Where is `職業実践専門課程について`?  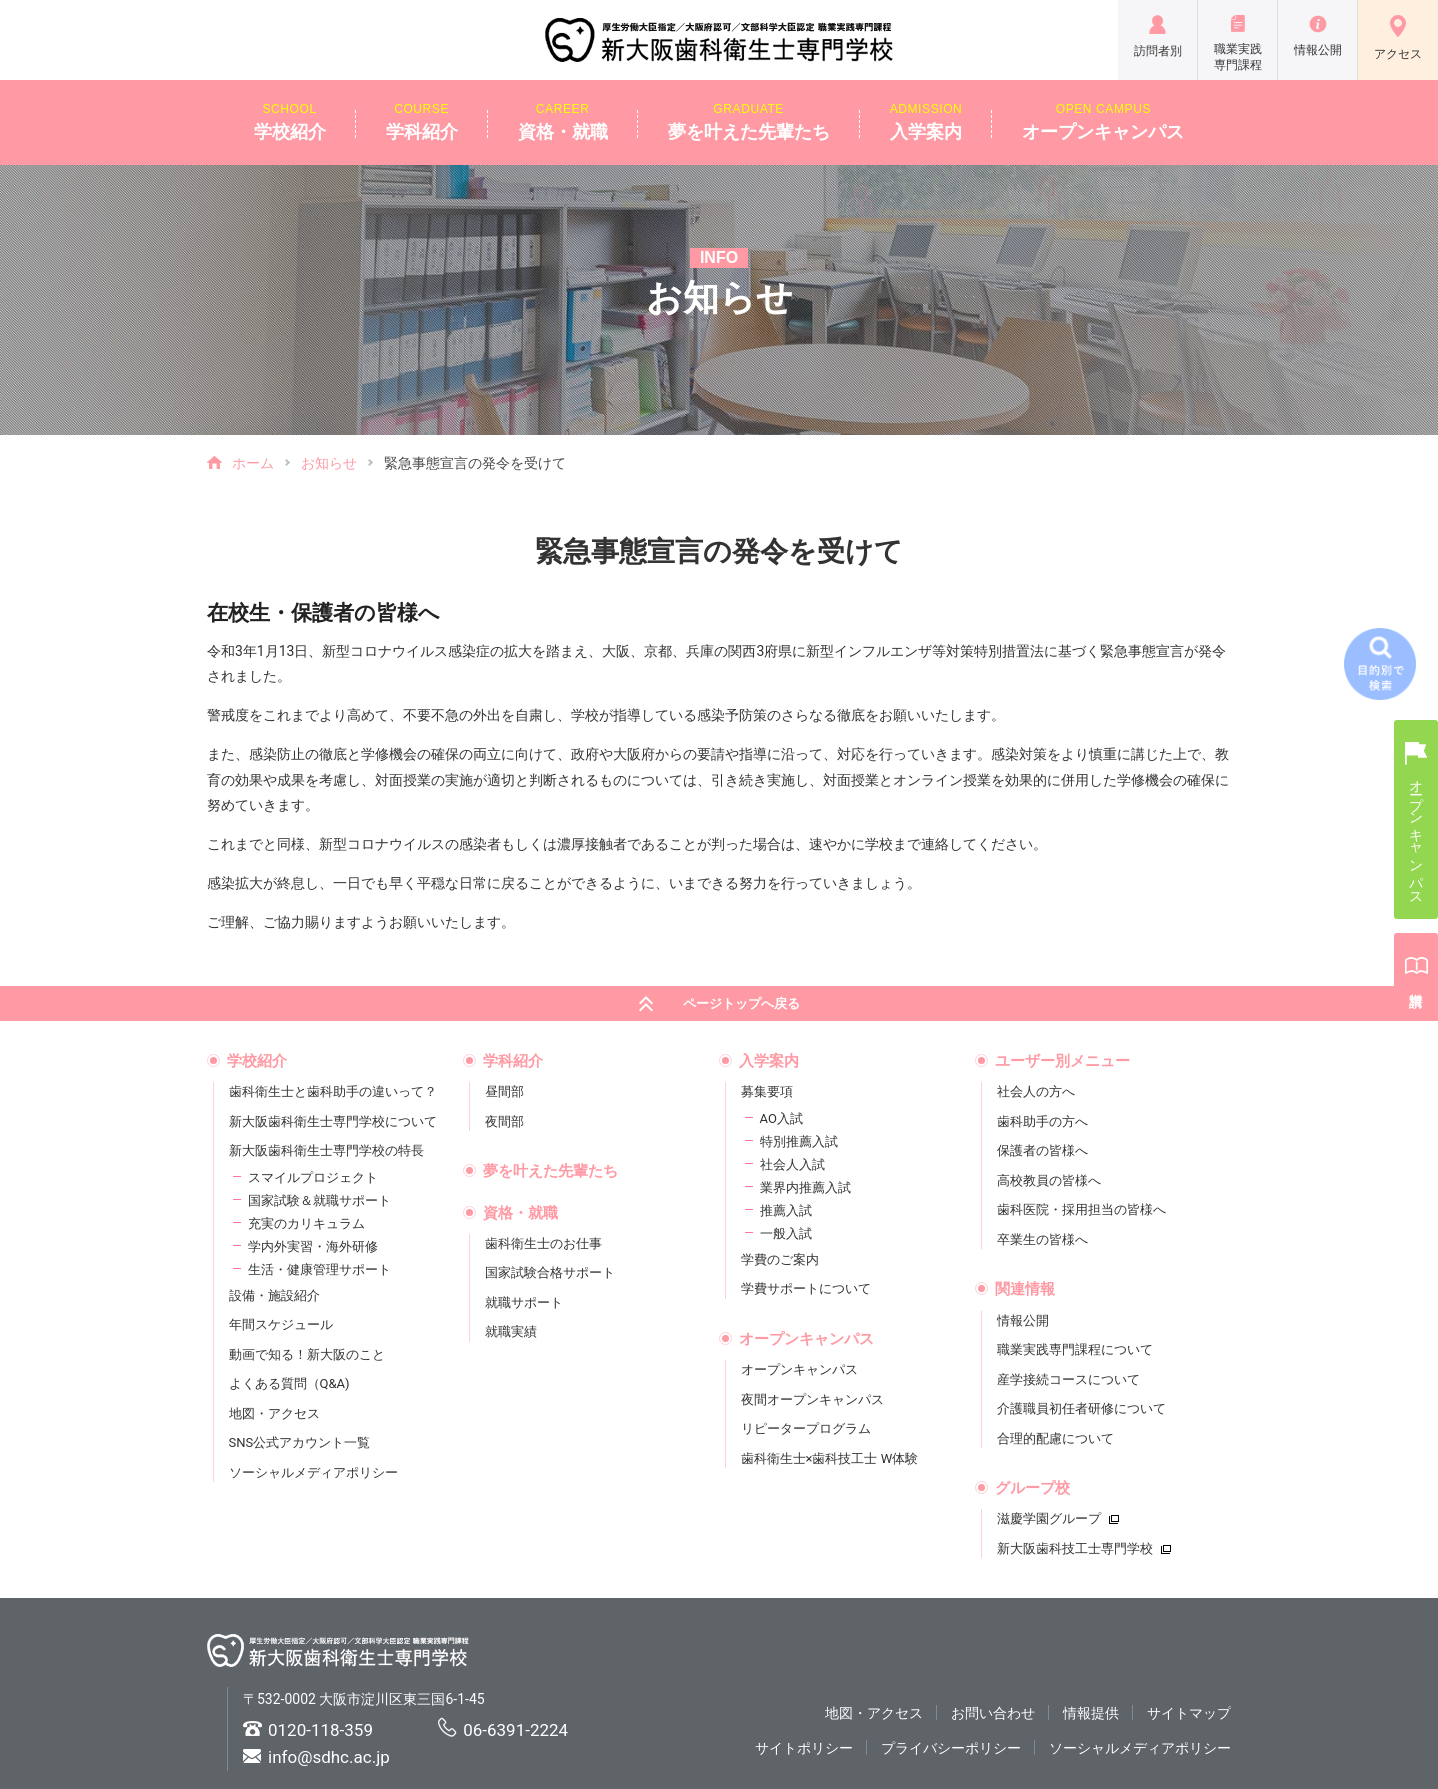 職業実践専門課程について is located at coordinates (1075, 1349).